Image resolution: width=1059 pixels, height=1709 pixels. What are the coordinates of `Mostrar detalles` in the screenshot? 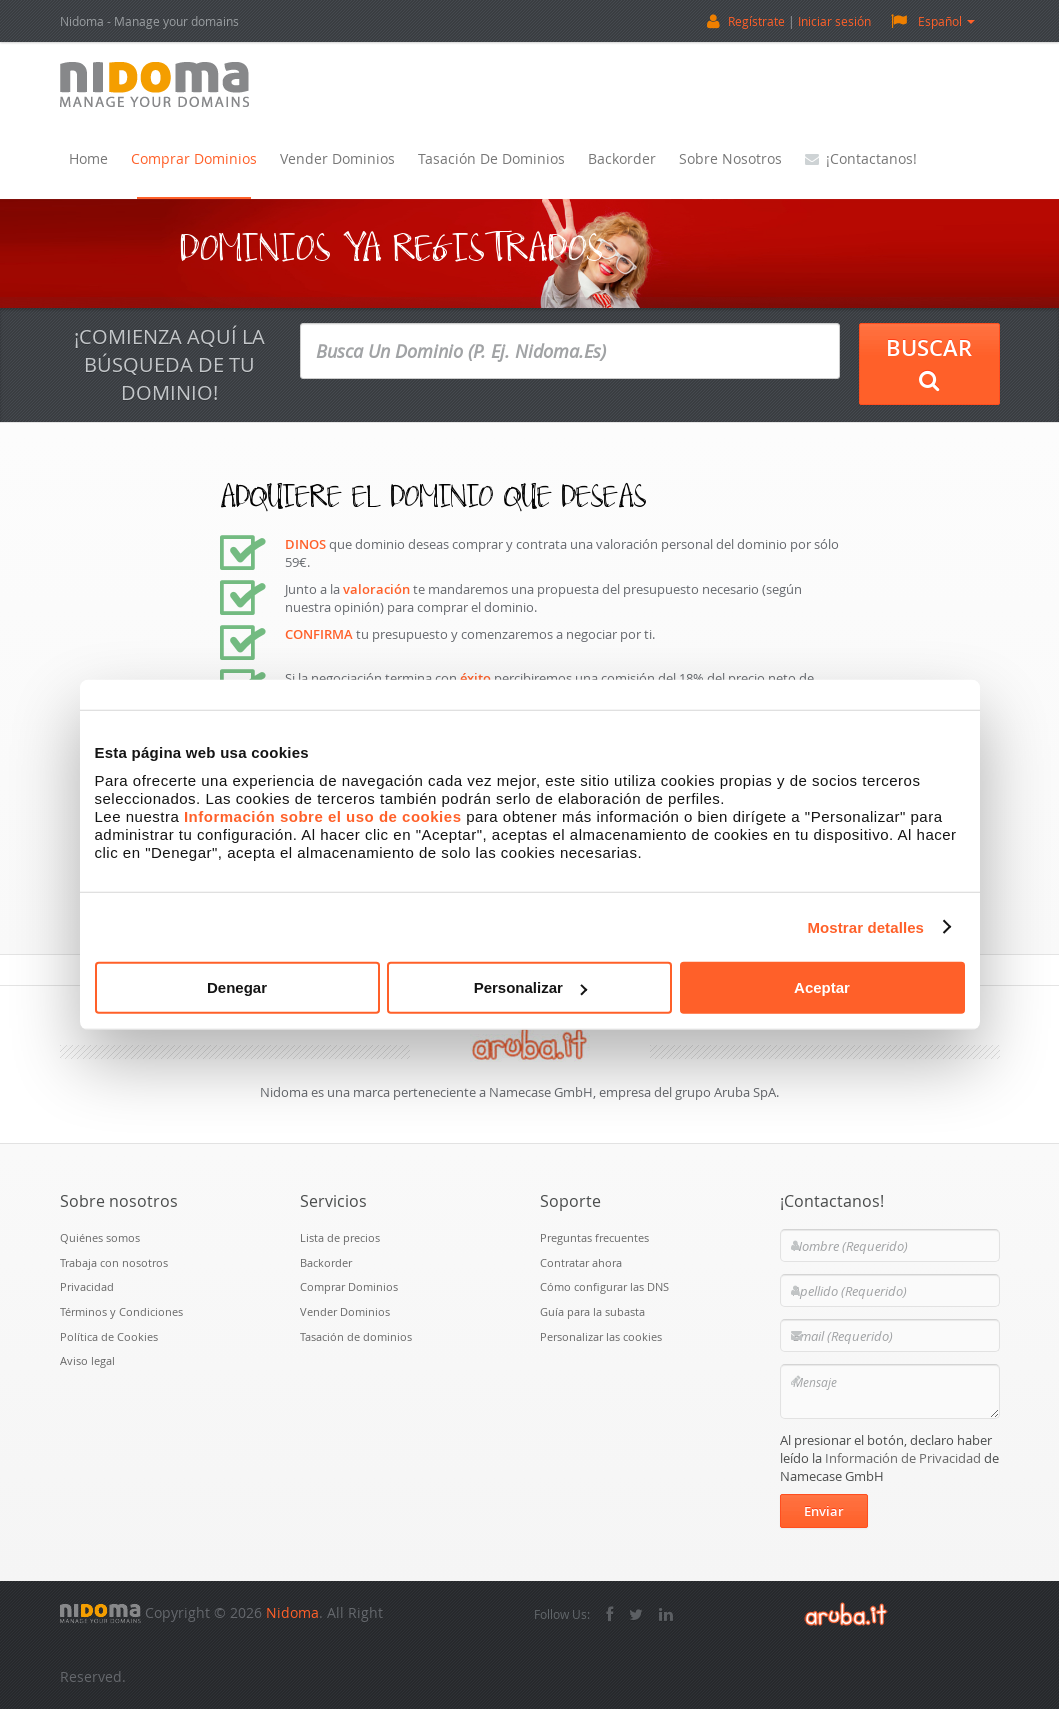 It's located at (865, 926).